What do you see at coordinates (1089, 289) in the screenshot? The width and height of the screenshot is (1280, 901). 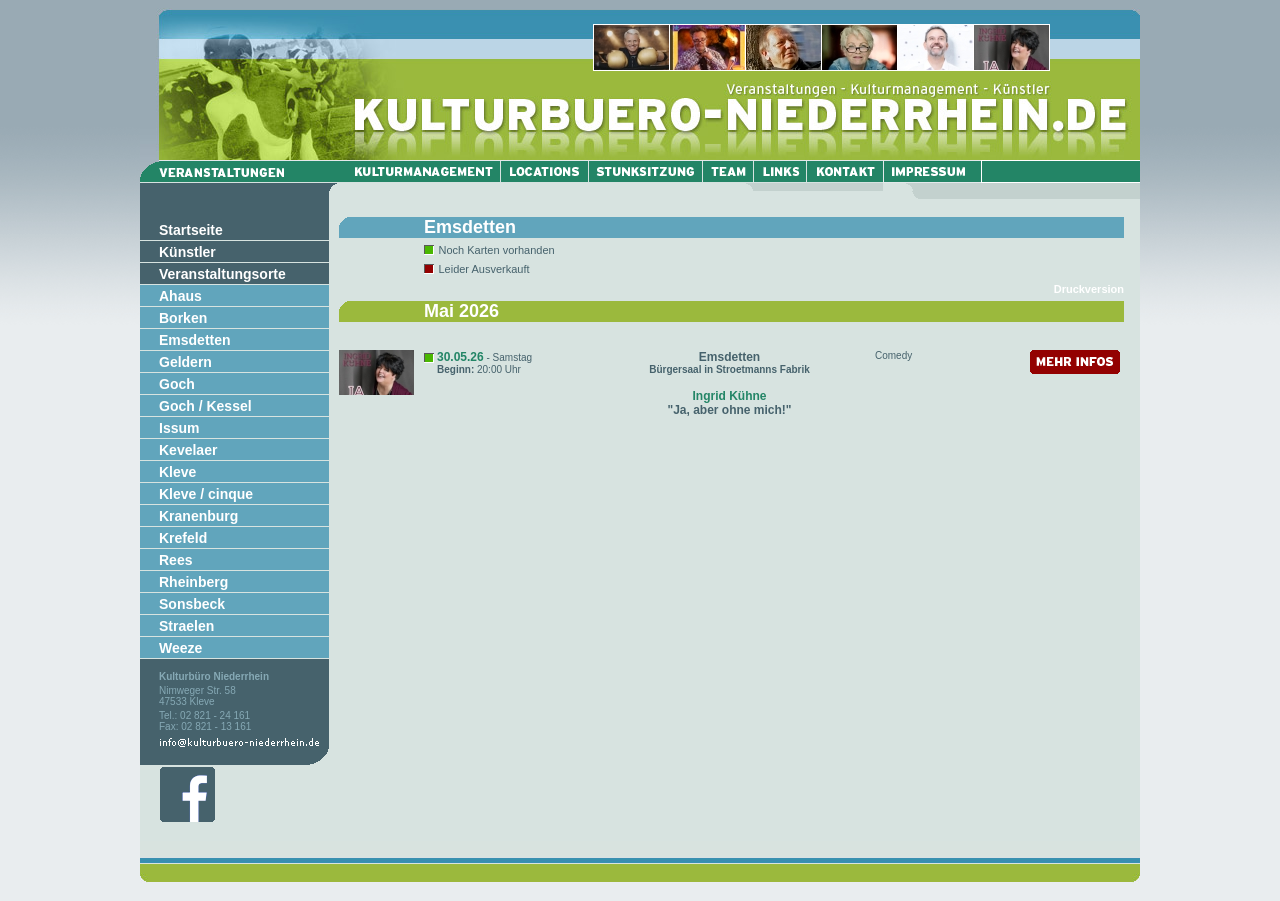 I see `Druckversion` at bounding box center [1089, 289].